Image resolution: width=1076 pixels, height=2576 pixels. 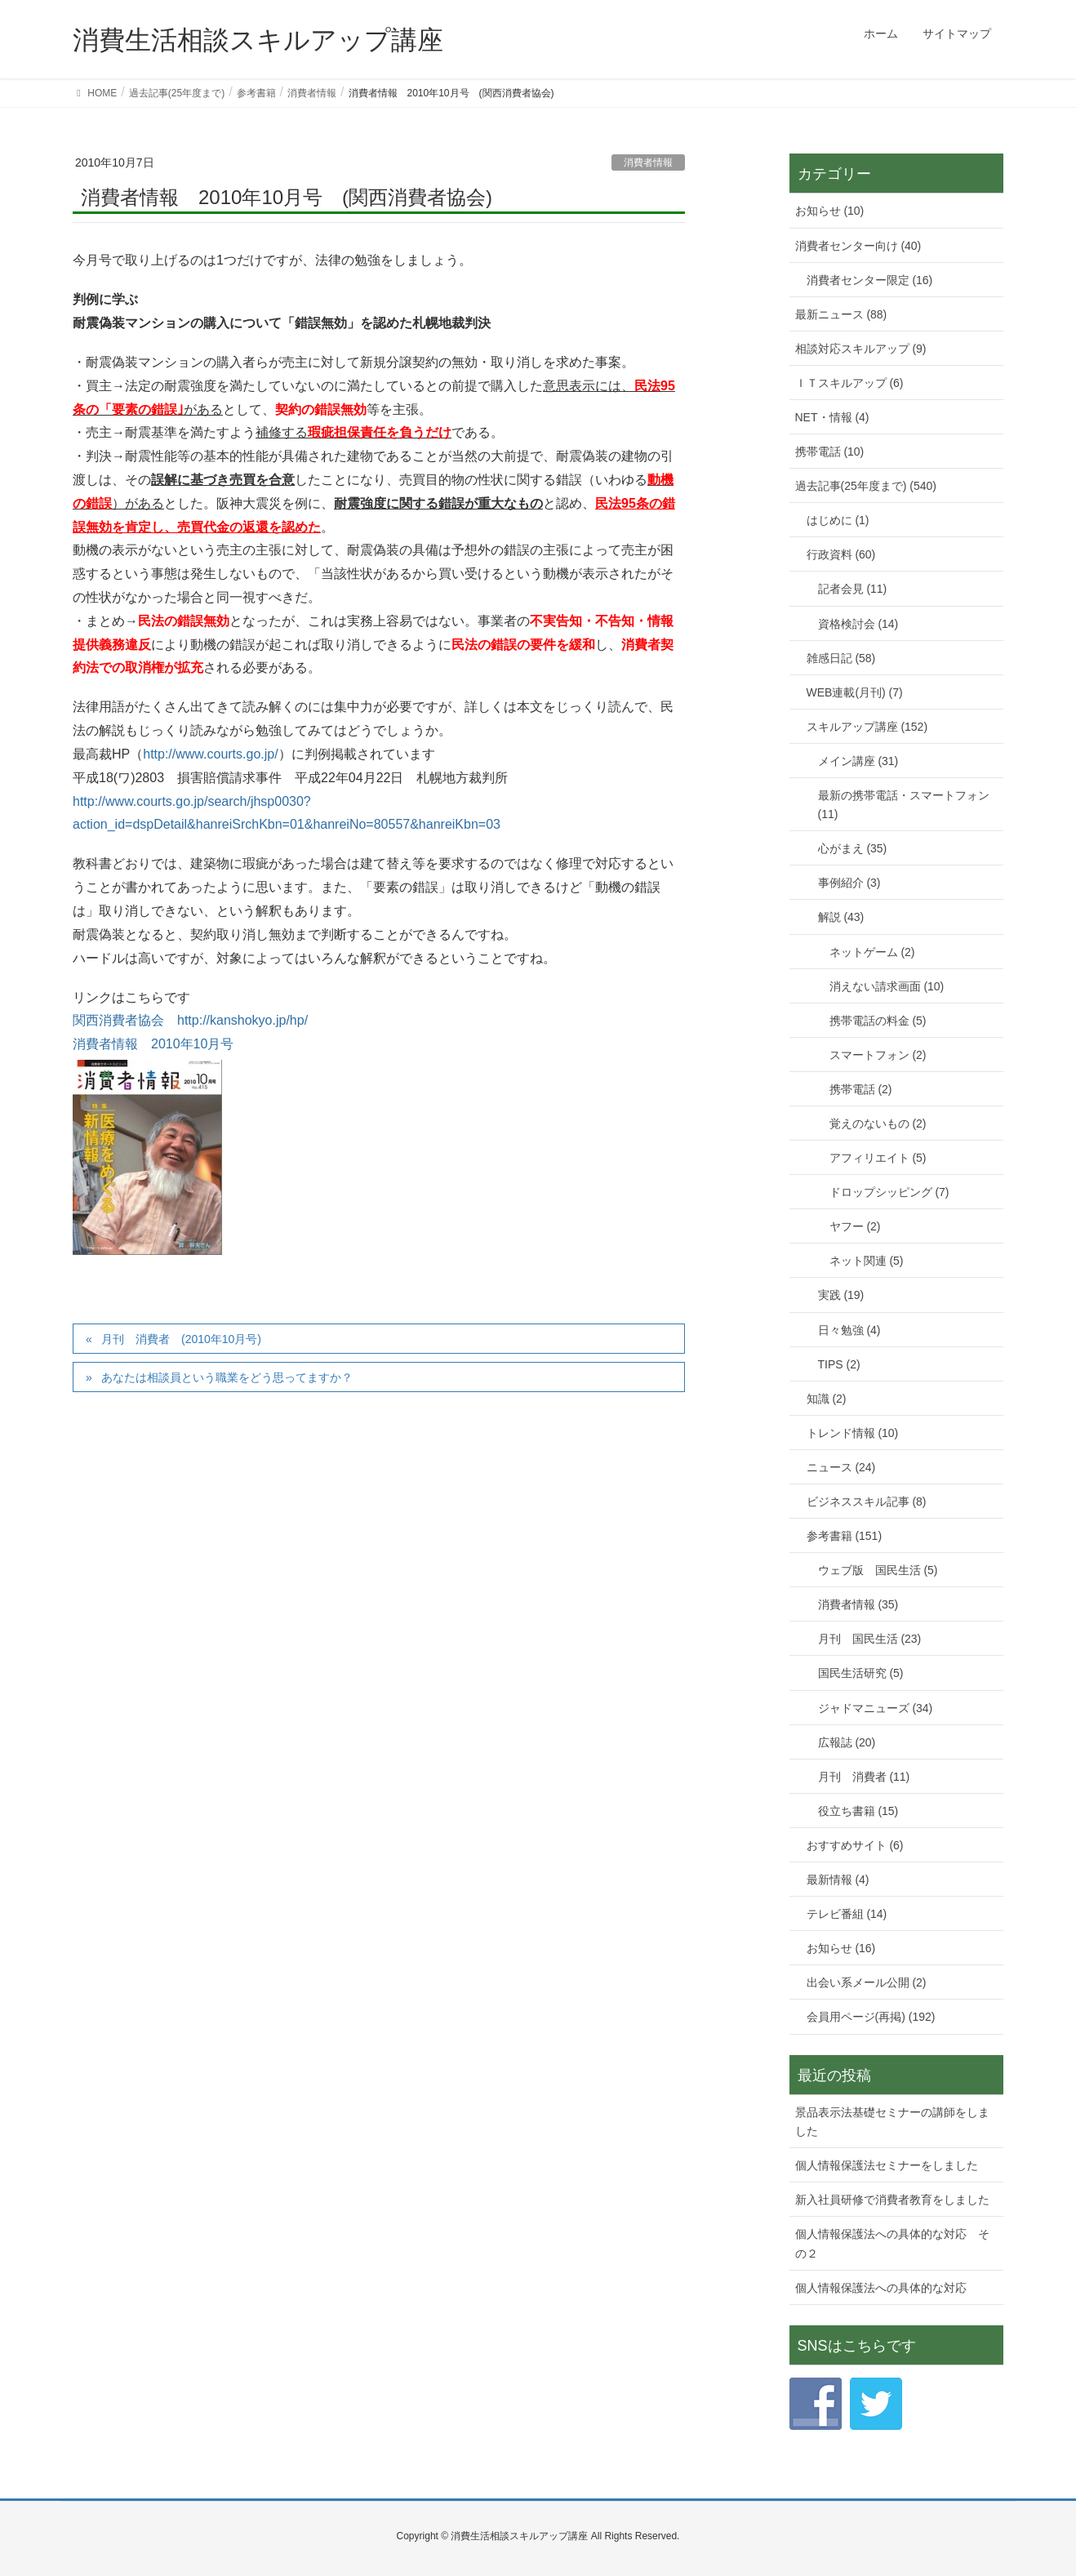 I want to click on トレンド情報 (10), so click(x=853, y=1432).